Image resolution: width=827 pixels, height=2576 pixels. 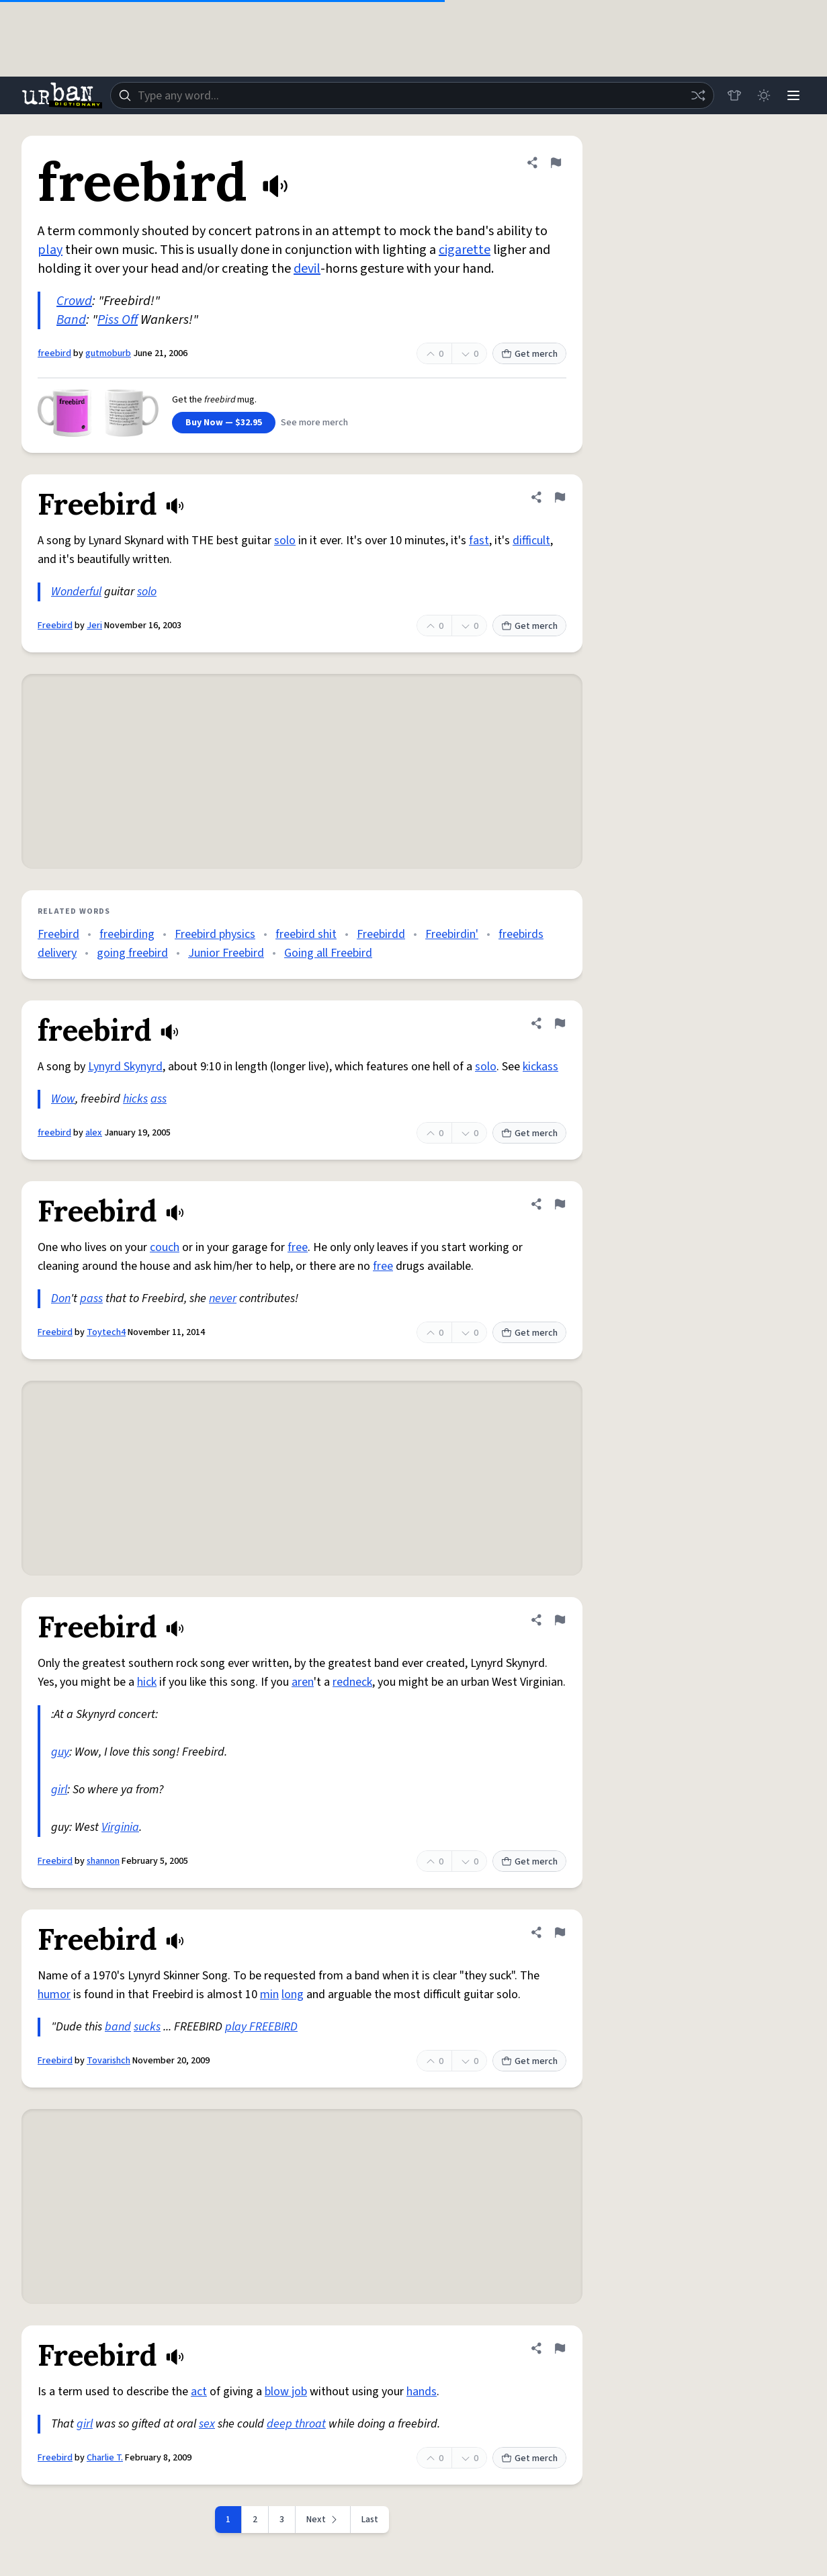 What do you see at coordinates (94, 625) in the screenshot?
I see `Jeri` at bounding box center [94, 625].